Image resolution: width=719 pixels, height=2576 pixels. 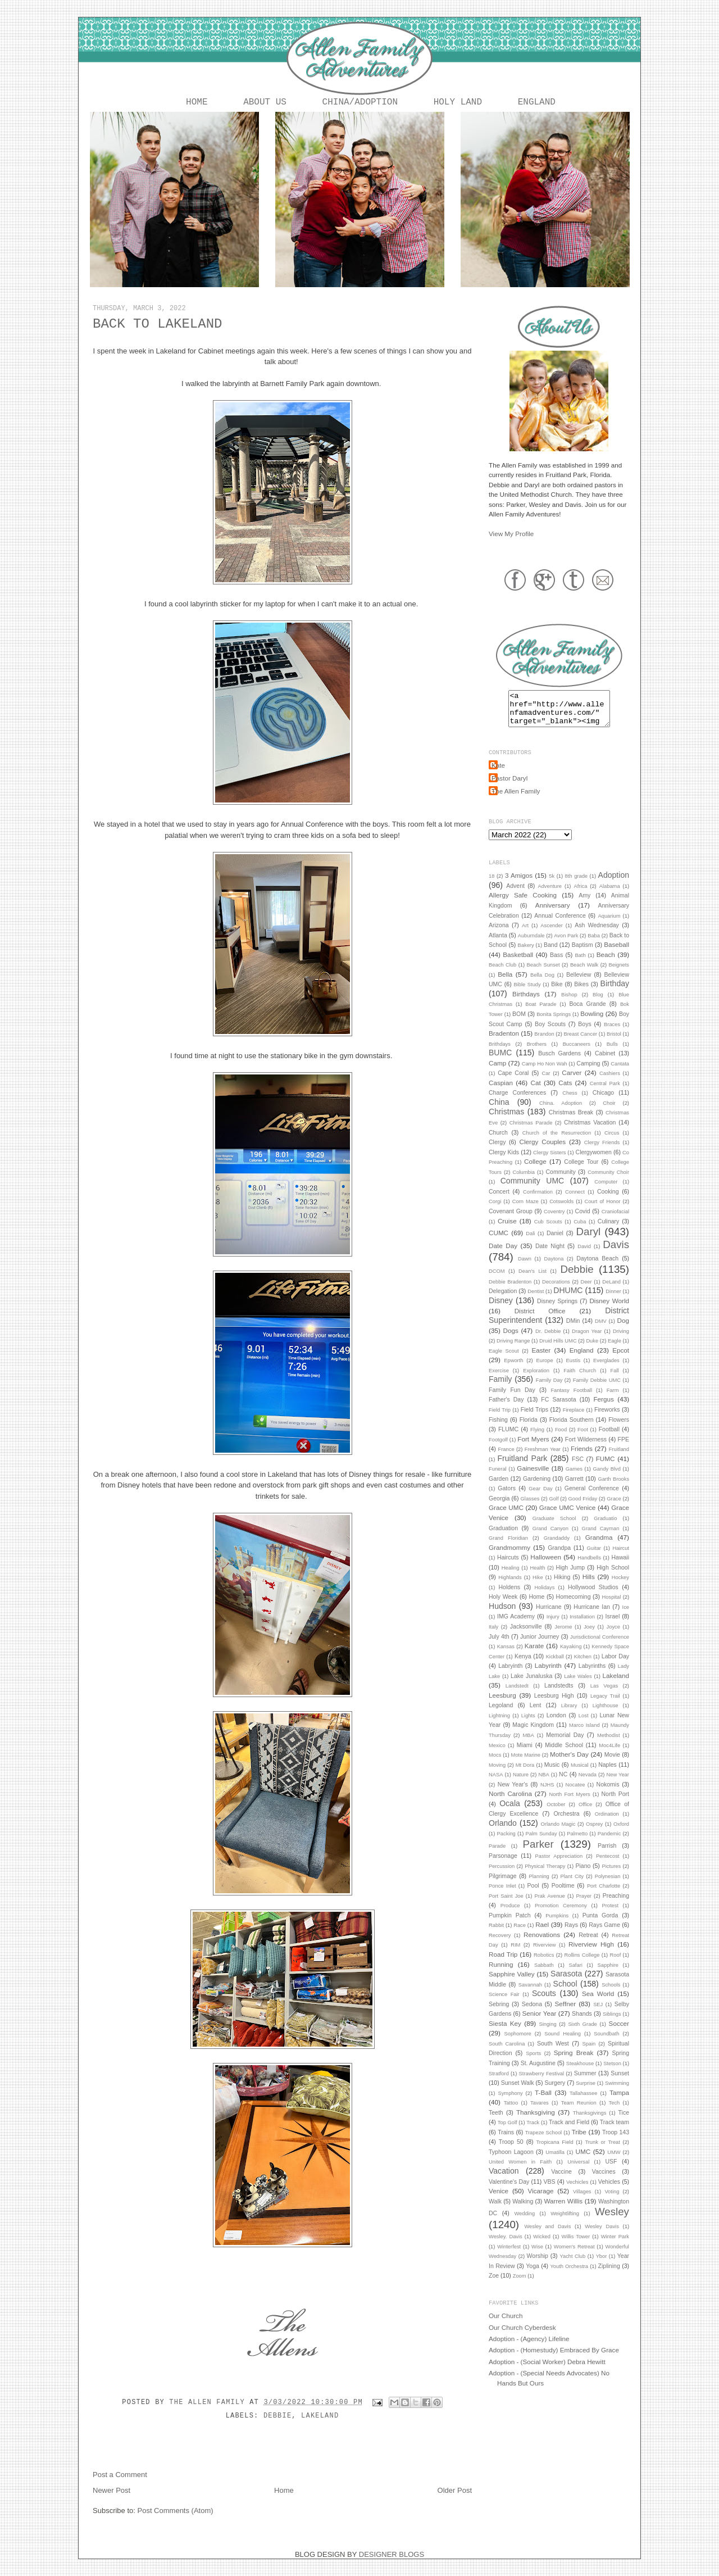 I want to click on DMin, so click(x=573, y=1329).